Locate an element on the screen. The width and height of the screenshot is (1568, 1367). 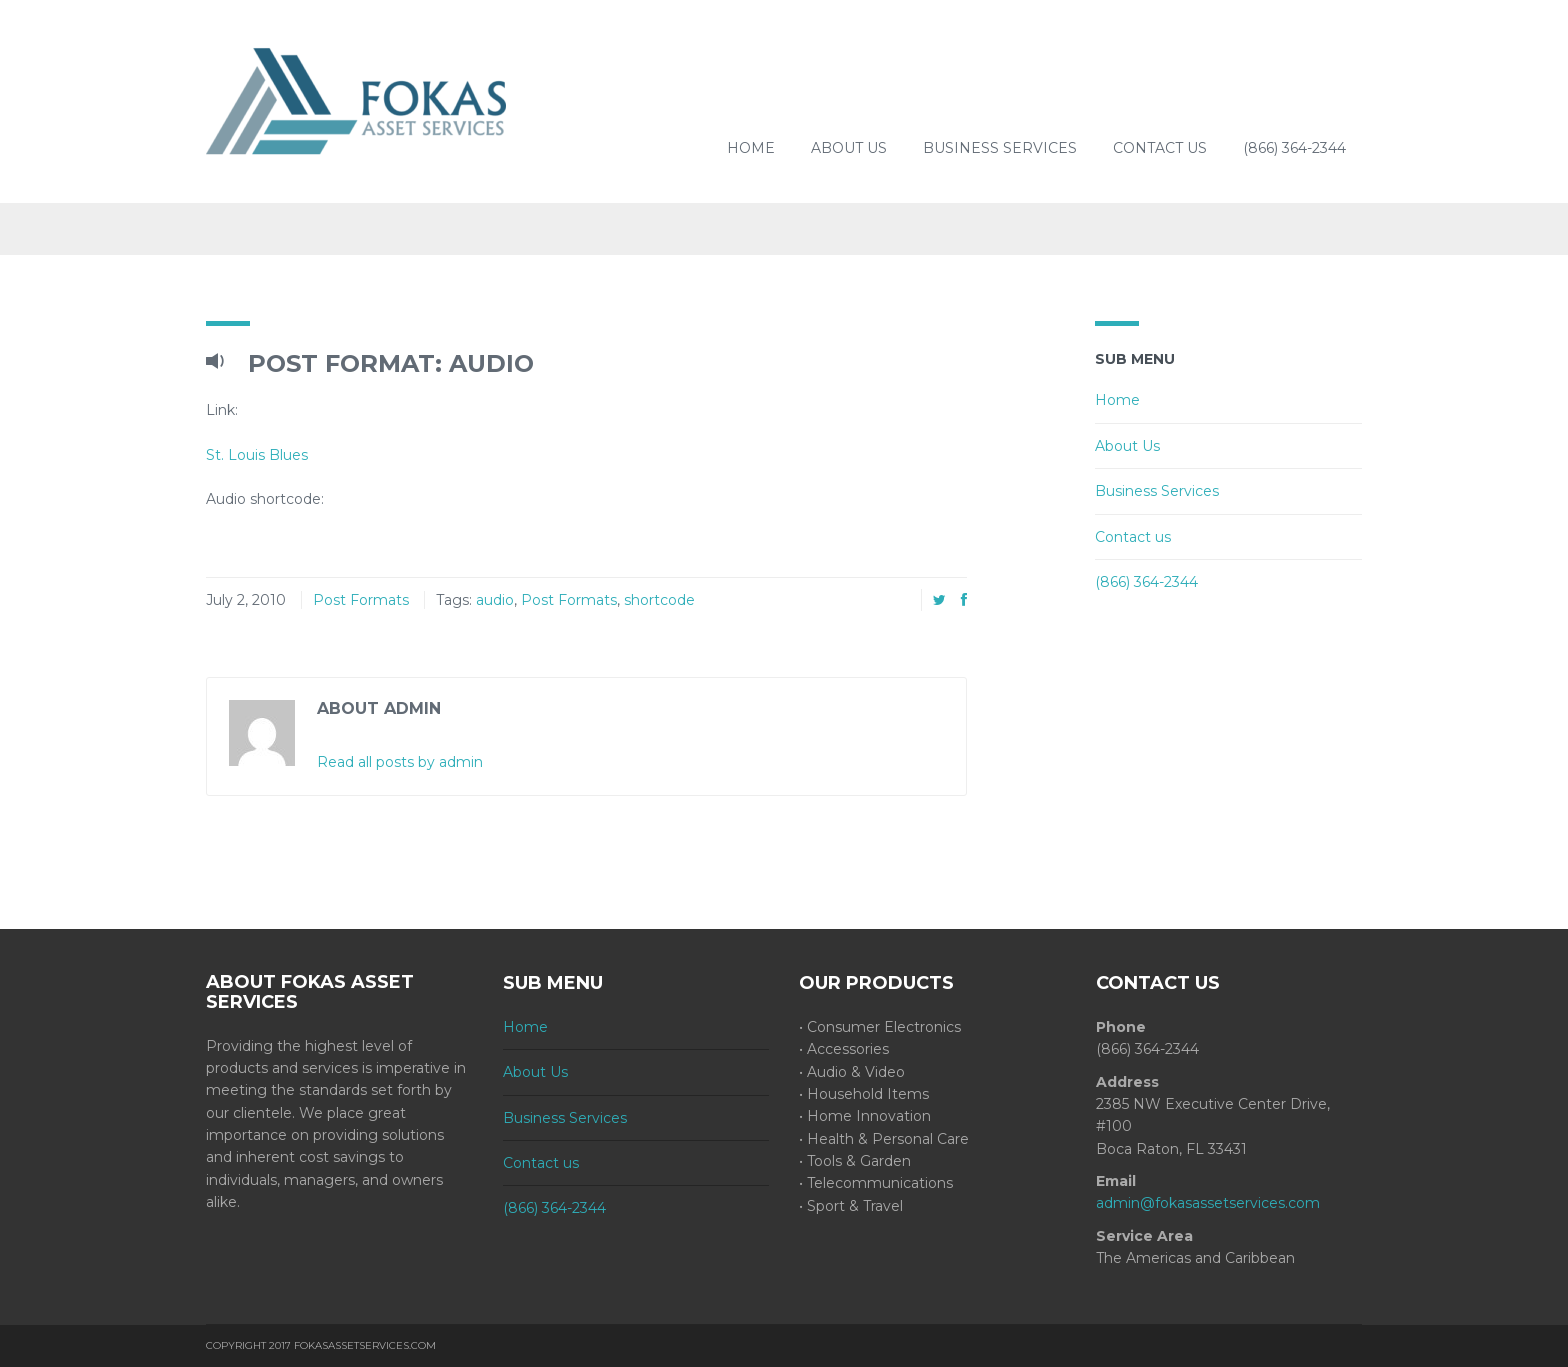
St. Louis Blues is located at coordinates (257, 455).